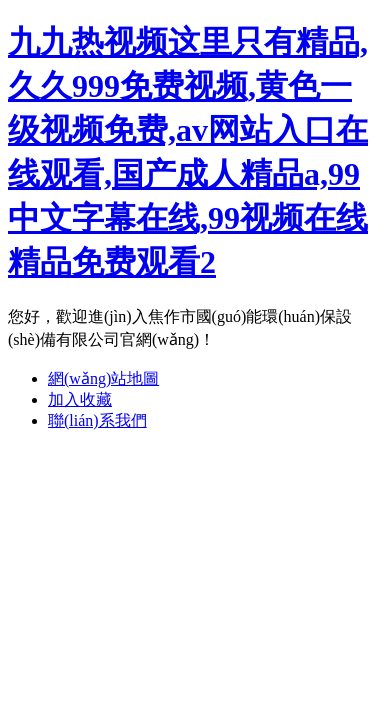 The image size is (391, 720). What do you see at coordinates (103, 378) in the screenshot?
I see `網(wǎng)站地圖` at bounding box center [103, 378].